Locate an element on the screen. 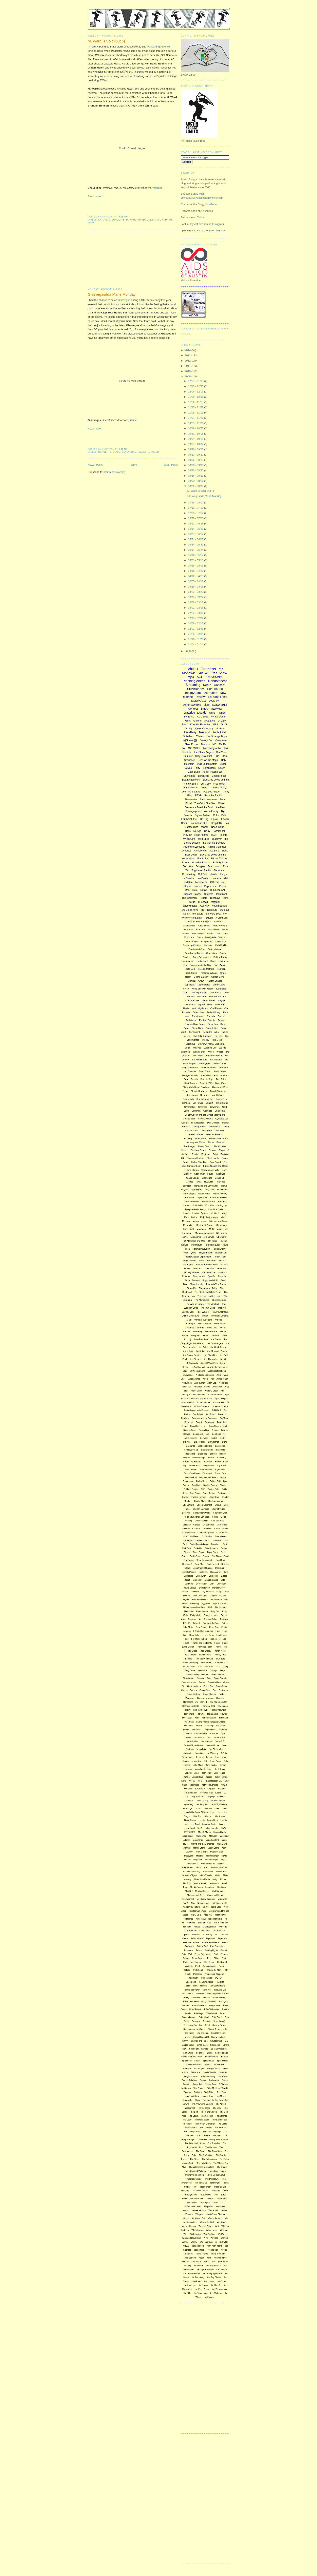  Feathers is located at coordinates (205, 1154).